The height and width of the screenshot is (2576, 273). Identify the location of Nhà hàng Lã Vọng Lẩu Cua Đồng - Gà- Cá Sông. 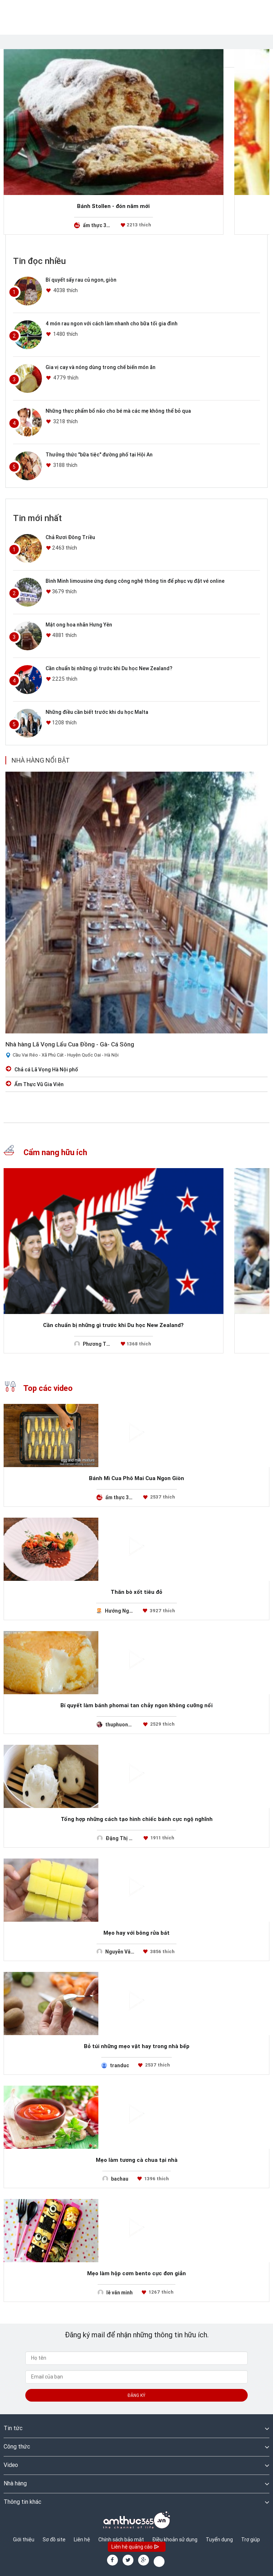
(69, 1044).